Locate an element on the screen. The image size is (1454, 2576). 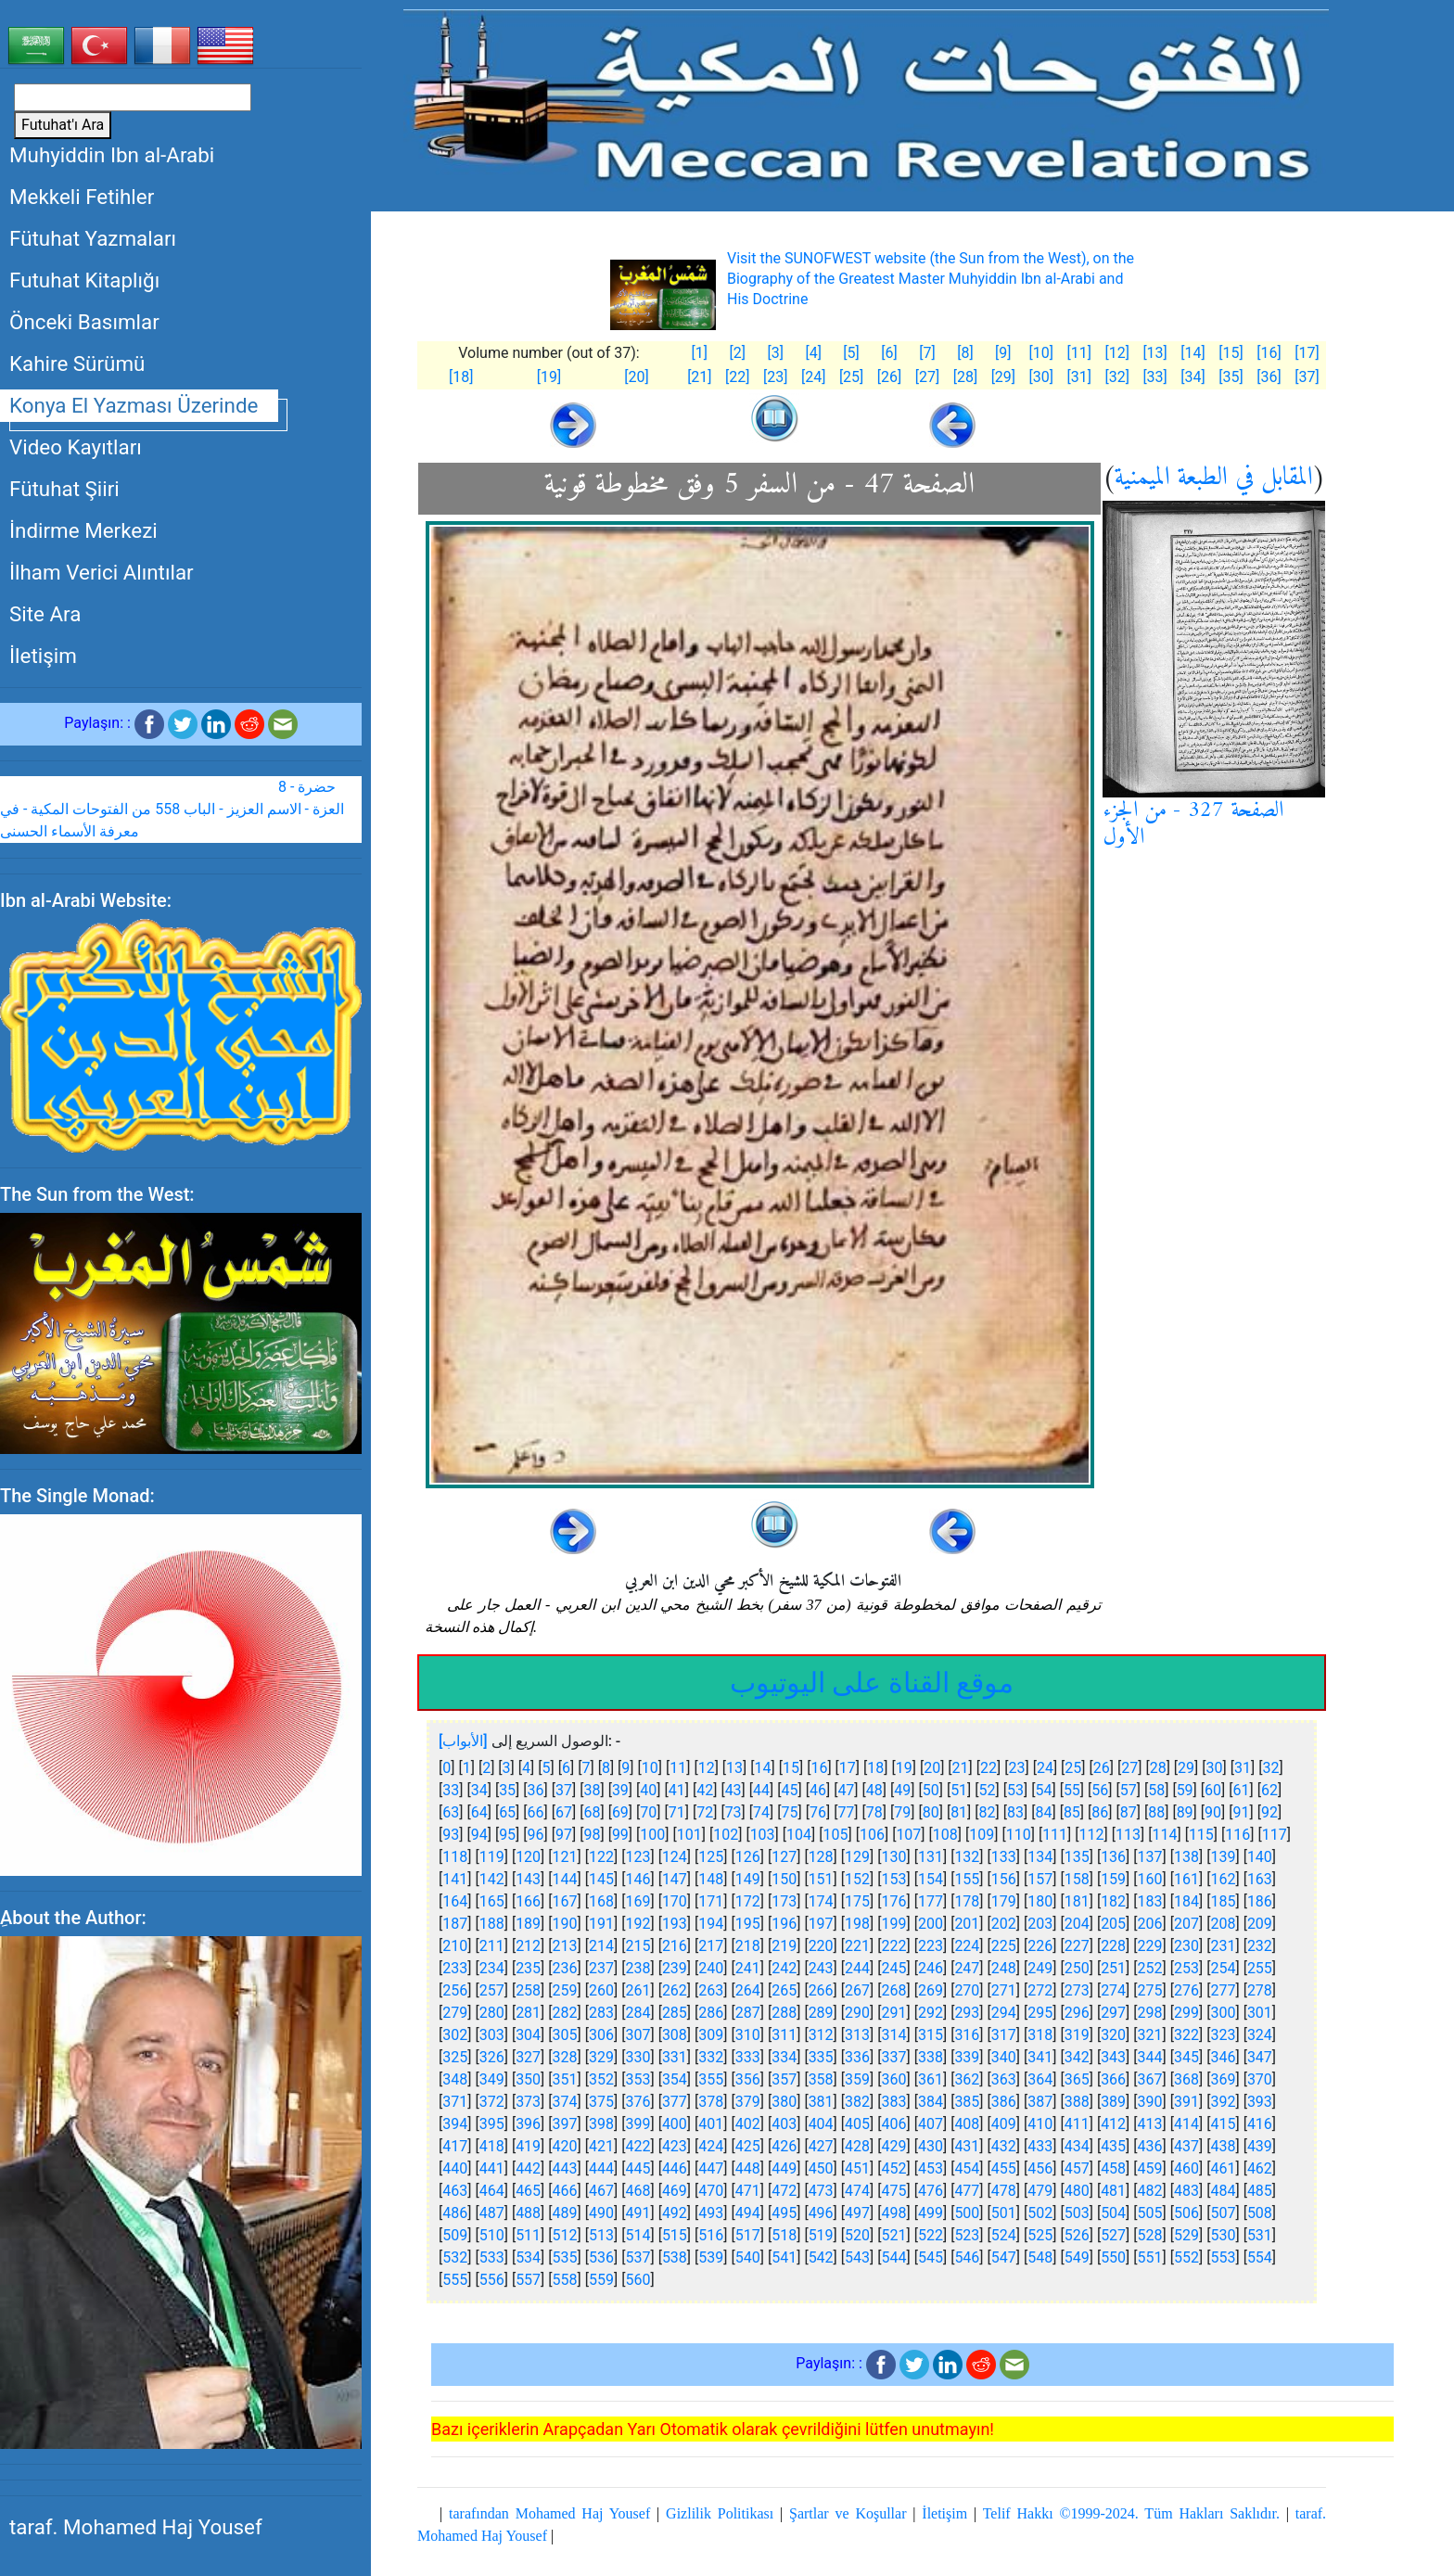
348 is located at coordinates (454, 2079).